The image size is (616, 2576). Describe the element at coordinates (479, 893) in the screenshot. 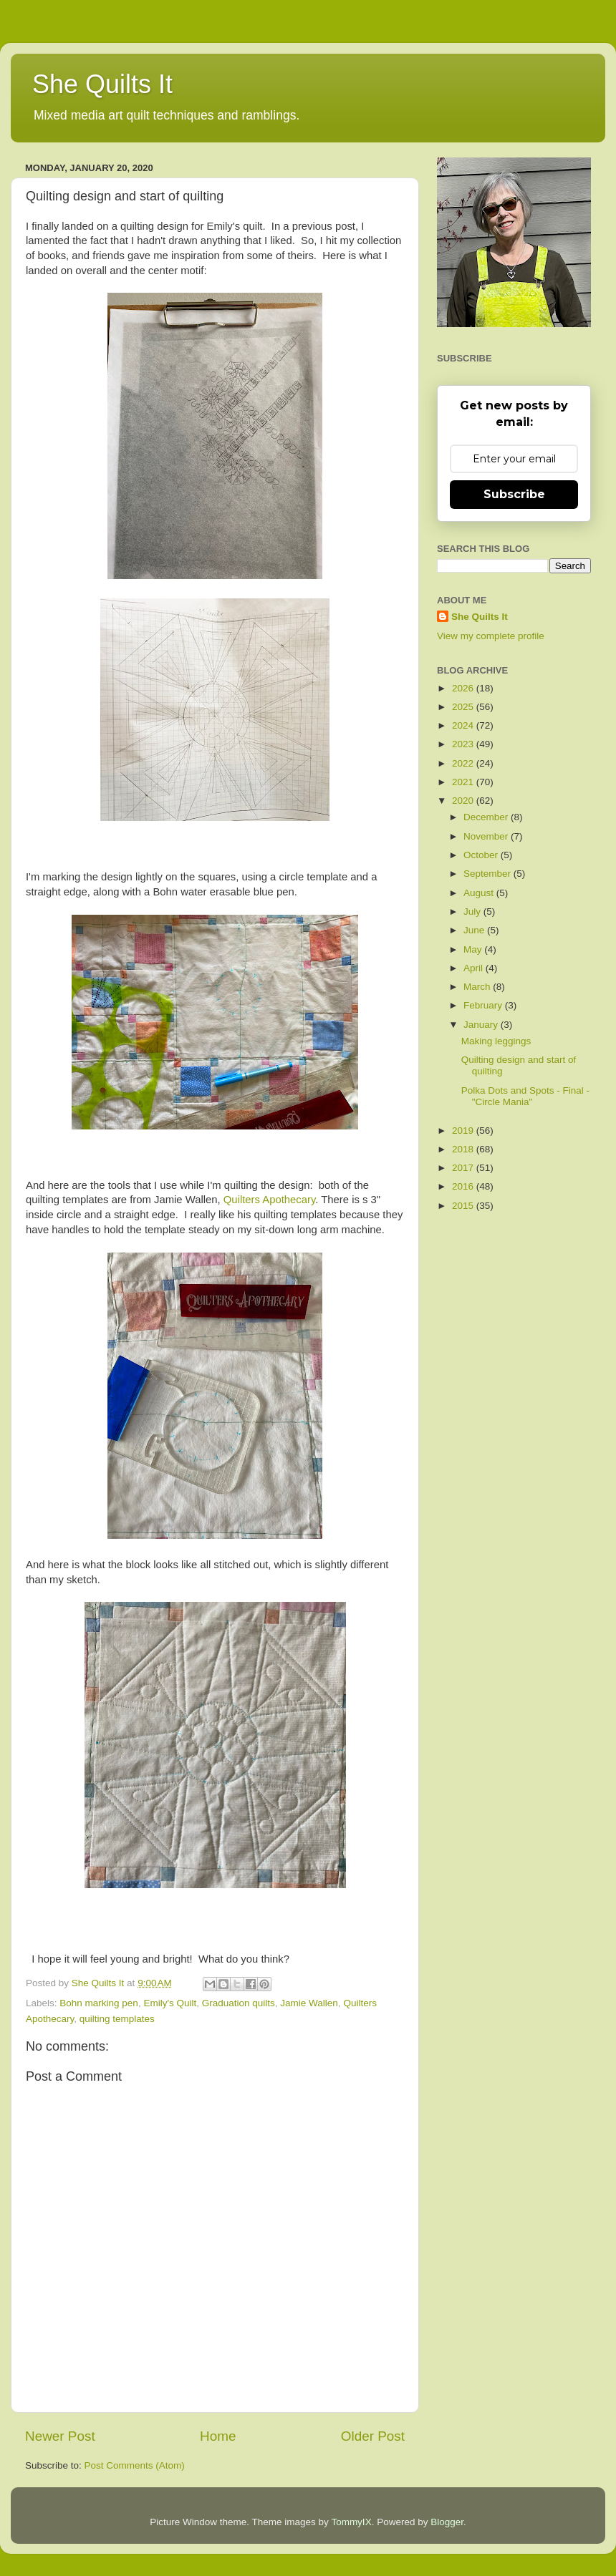

I see `August` at that location.